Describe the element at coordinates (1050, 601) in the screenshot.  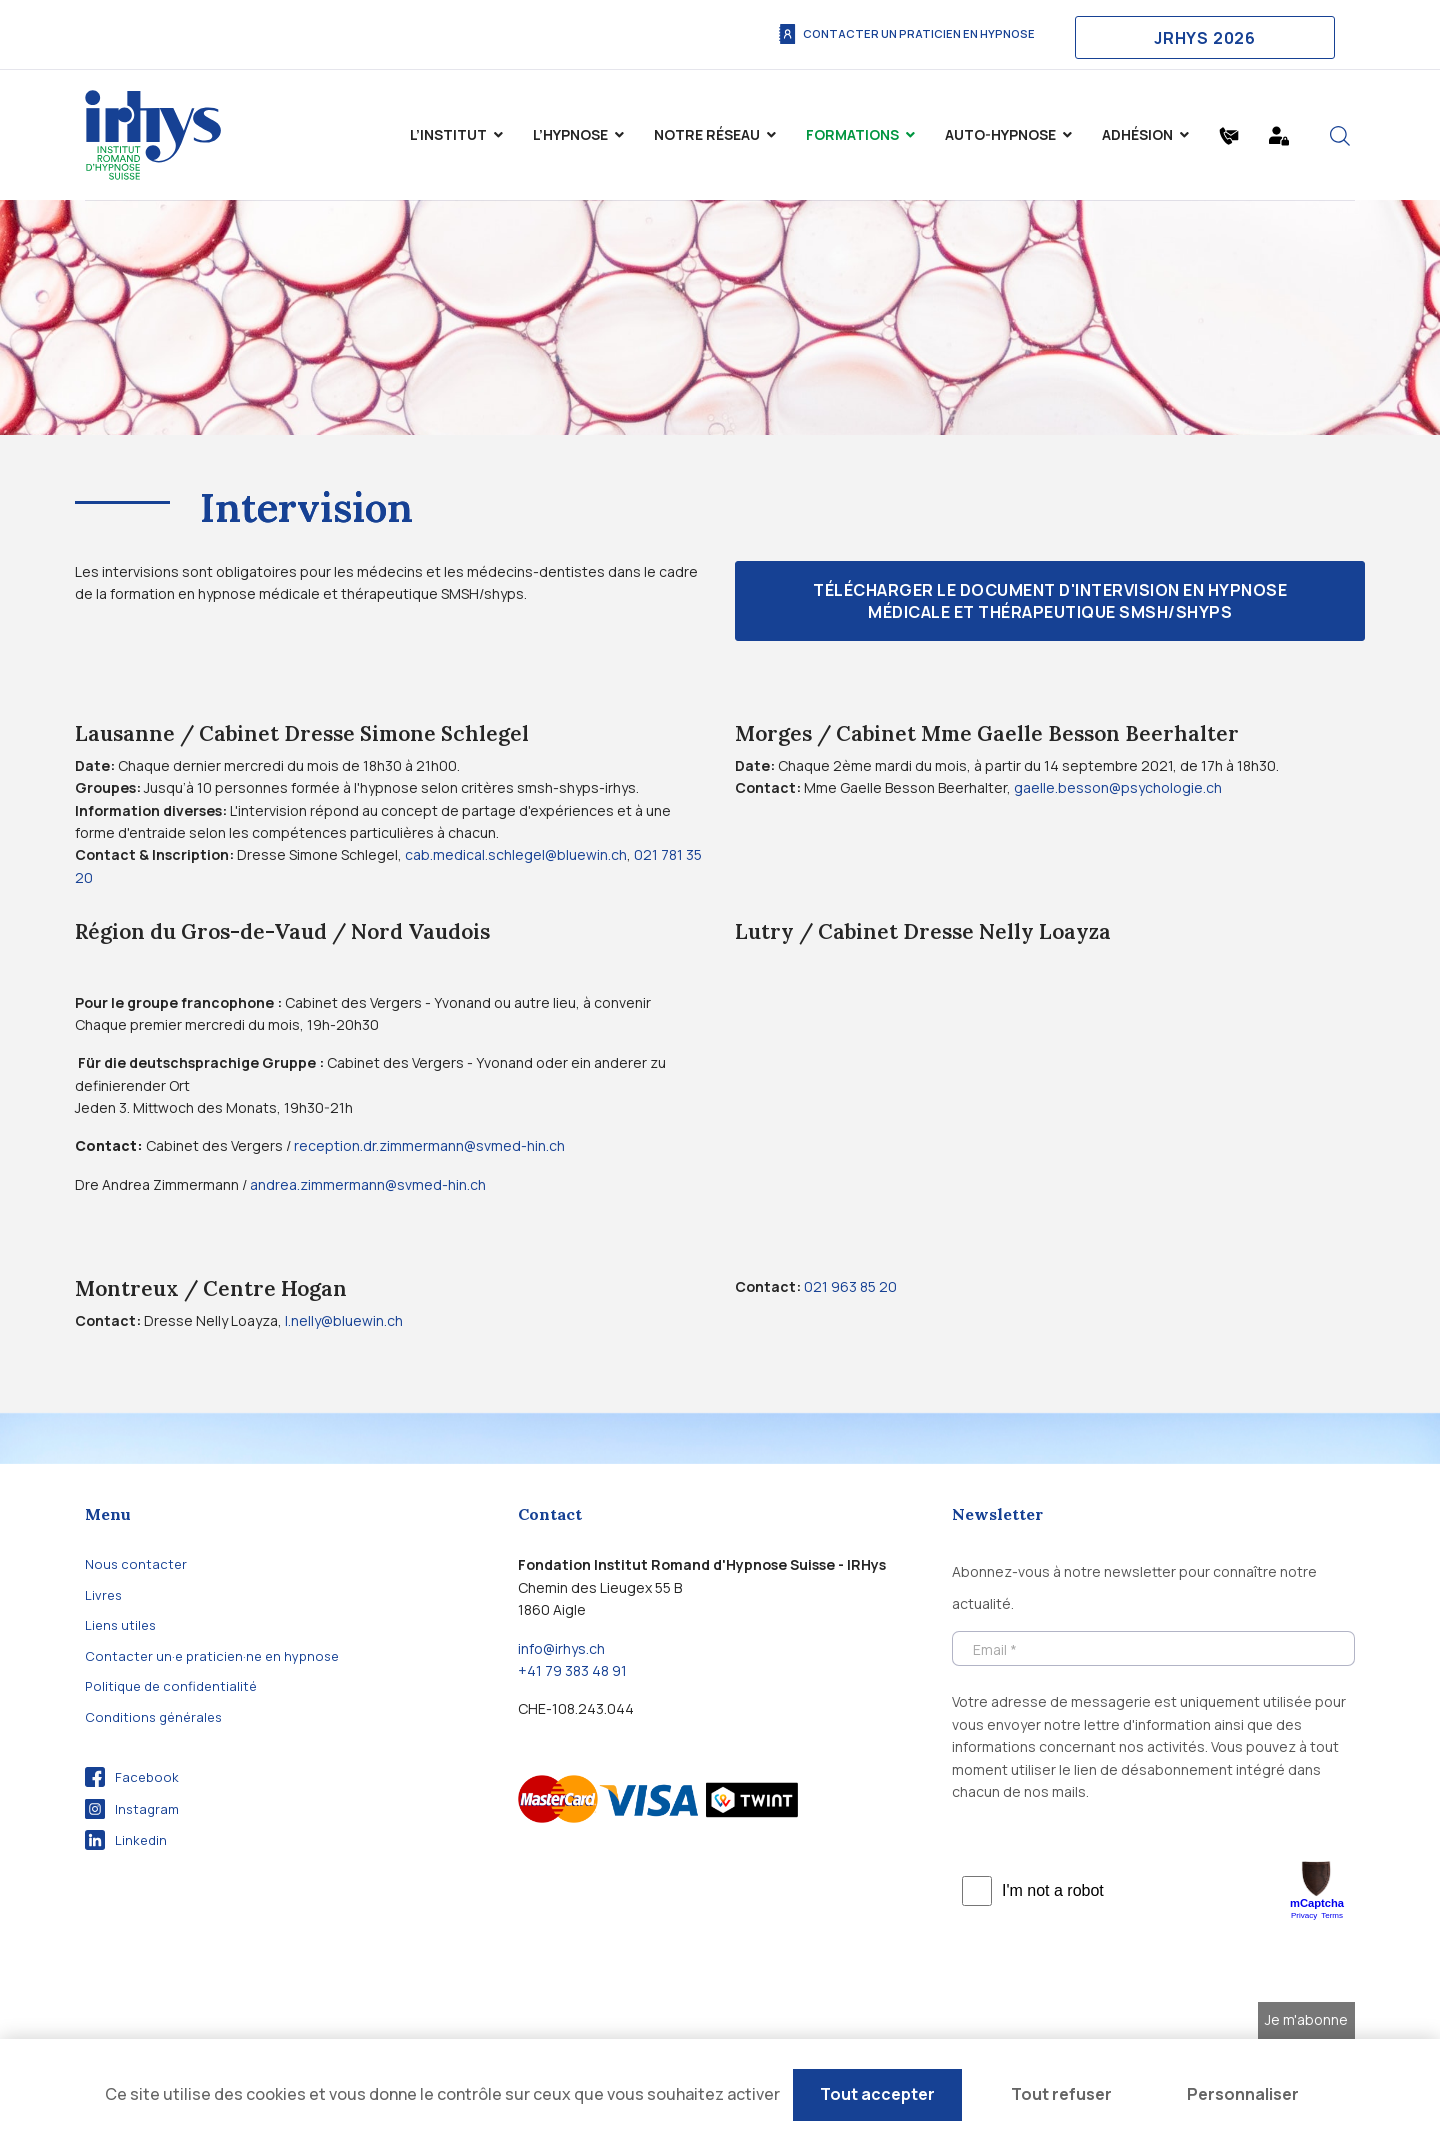
I see `Télécharger le document d'intervision en hypnose médicale et thérapeutique SMSH/shyps` at that location.